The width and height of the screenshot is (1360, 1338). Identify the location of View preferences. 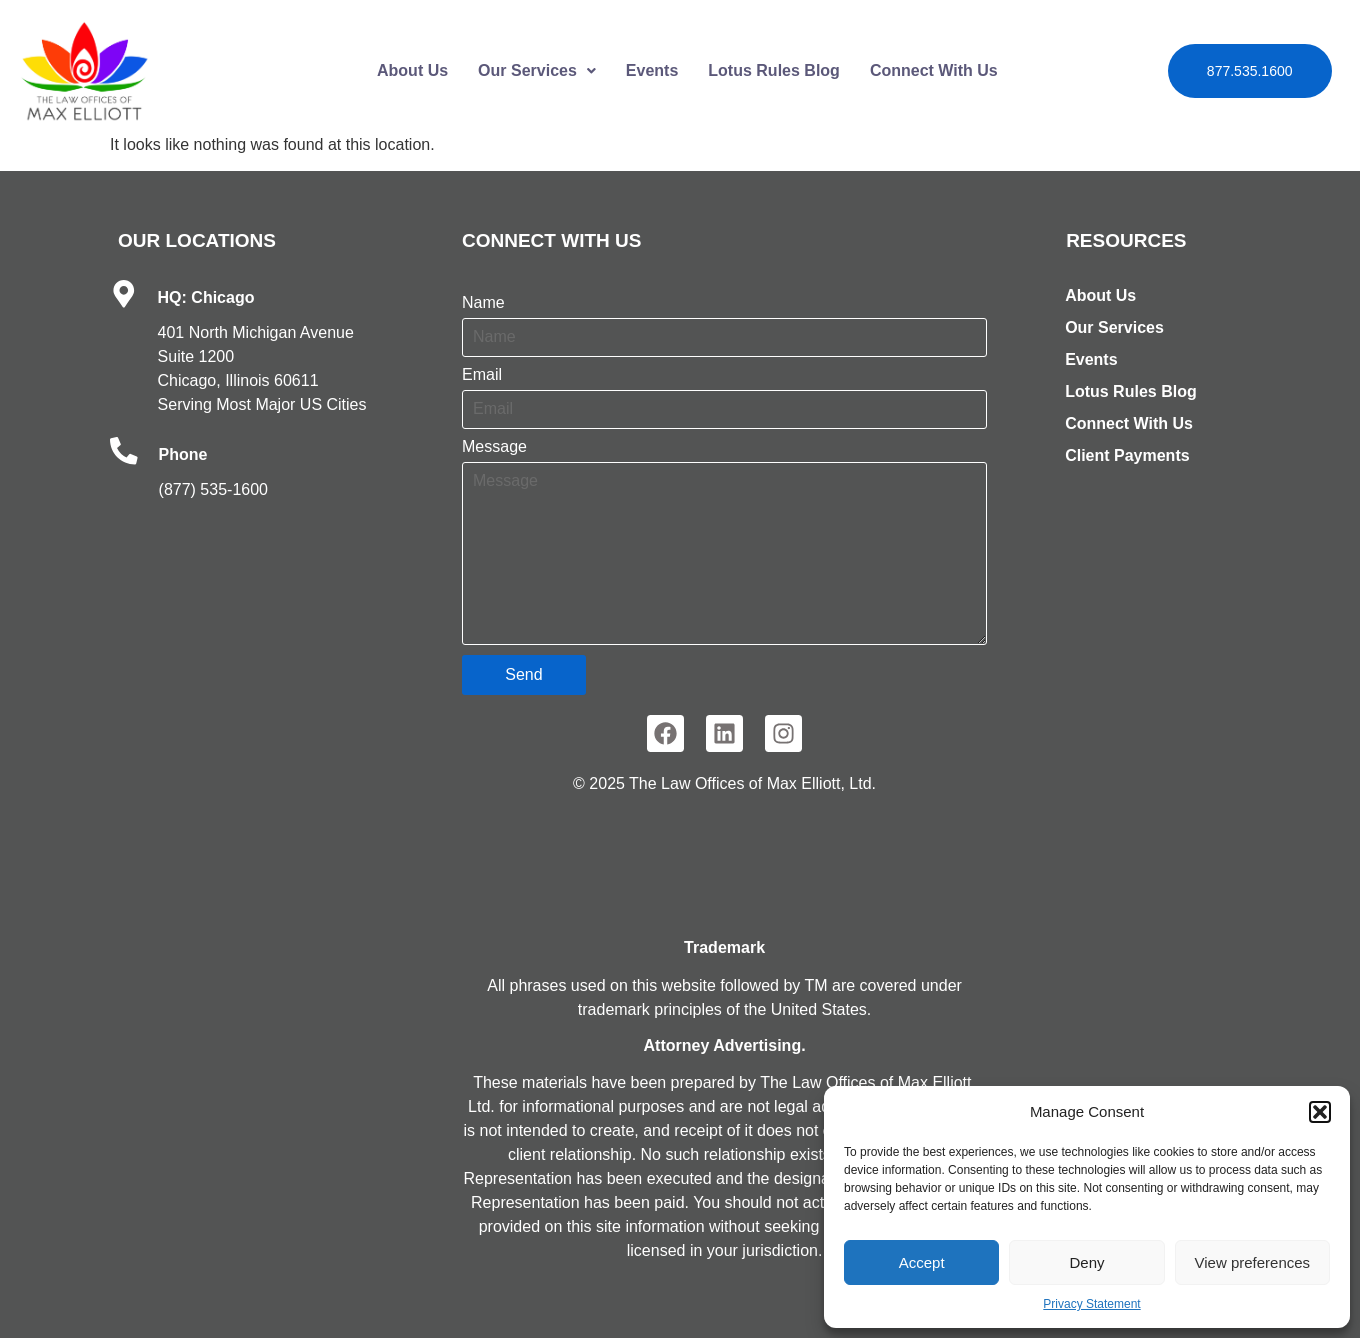
(1253, 1262).